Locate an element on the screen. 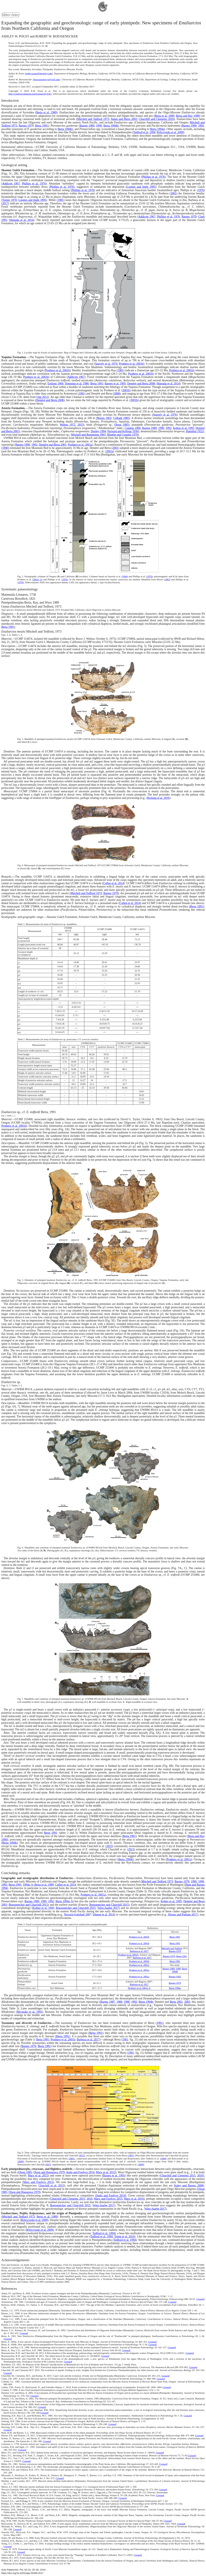 The height and width of the screenshot is (2576, 206). Berta is located at coordinates (3, 2336).